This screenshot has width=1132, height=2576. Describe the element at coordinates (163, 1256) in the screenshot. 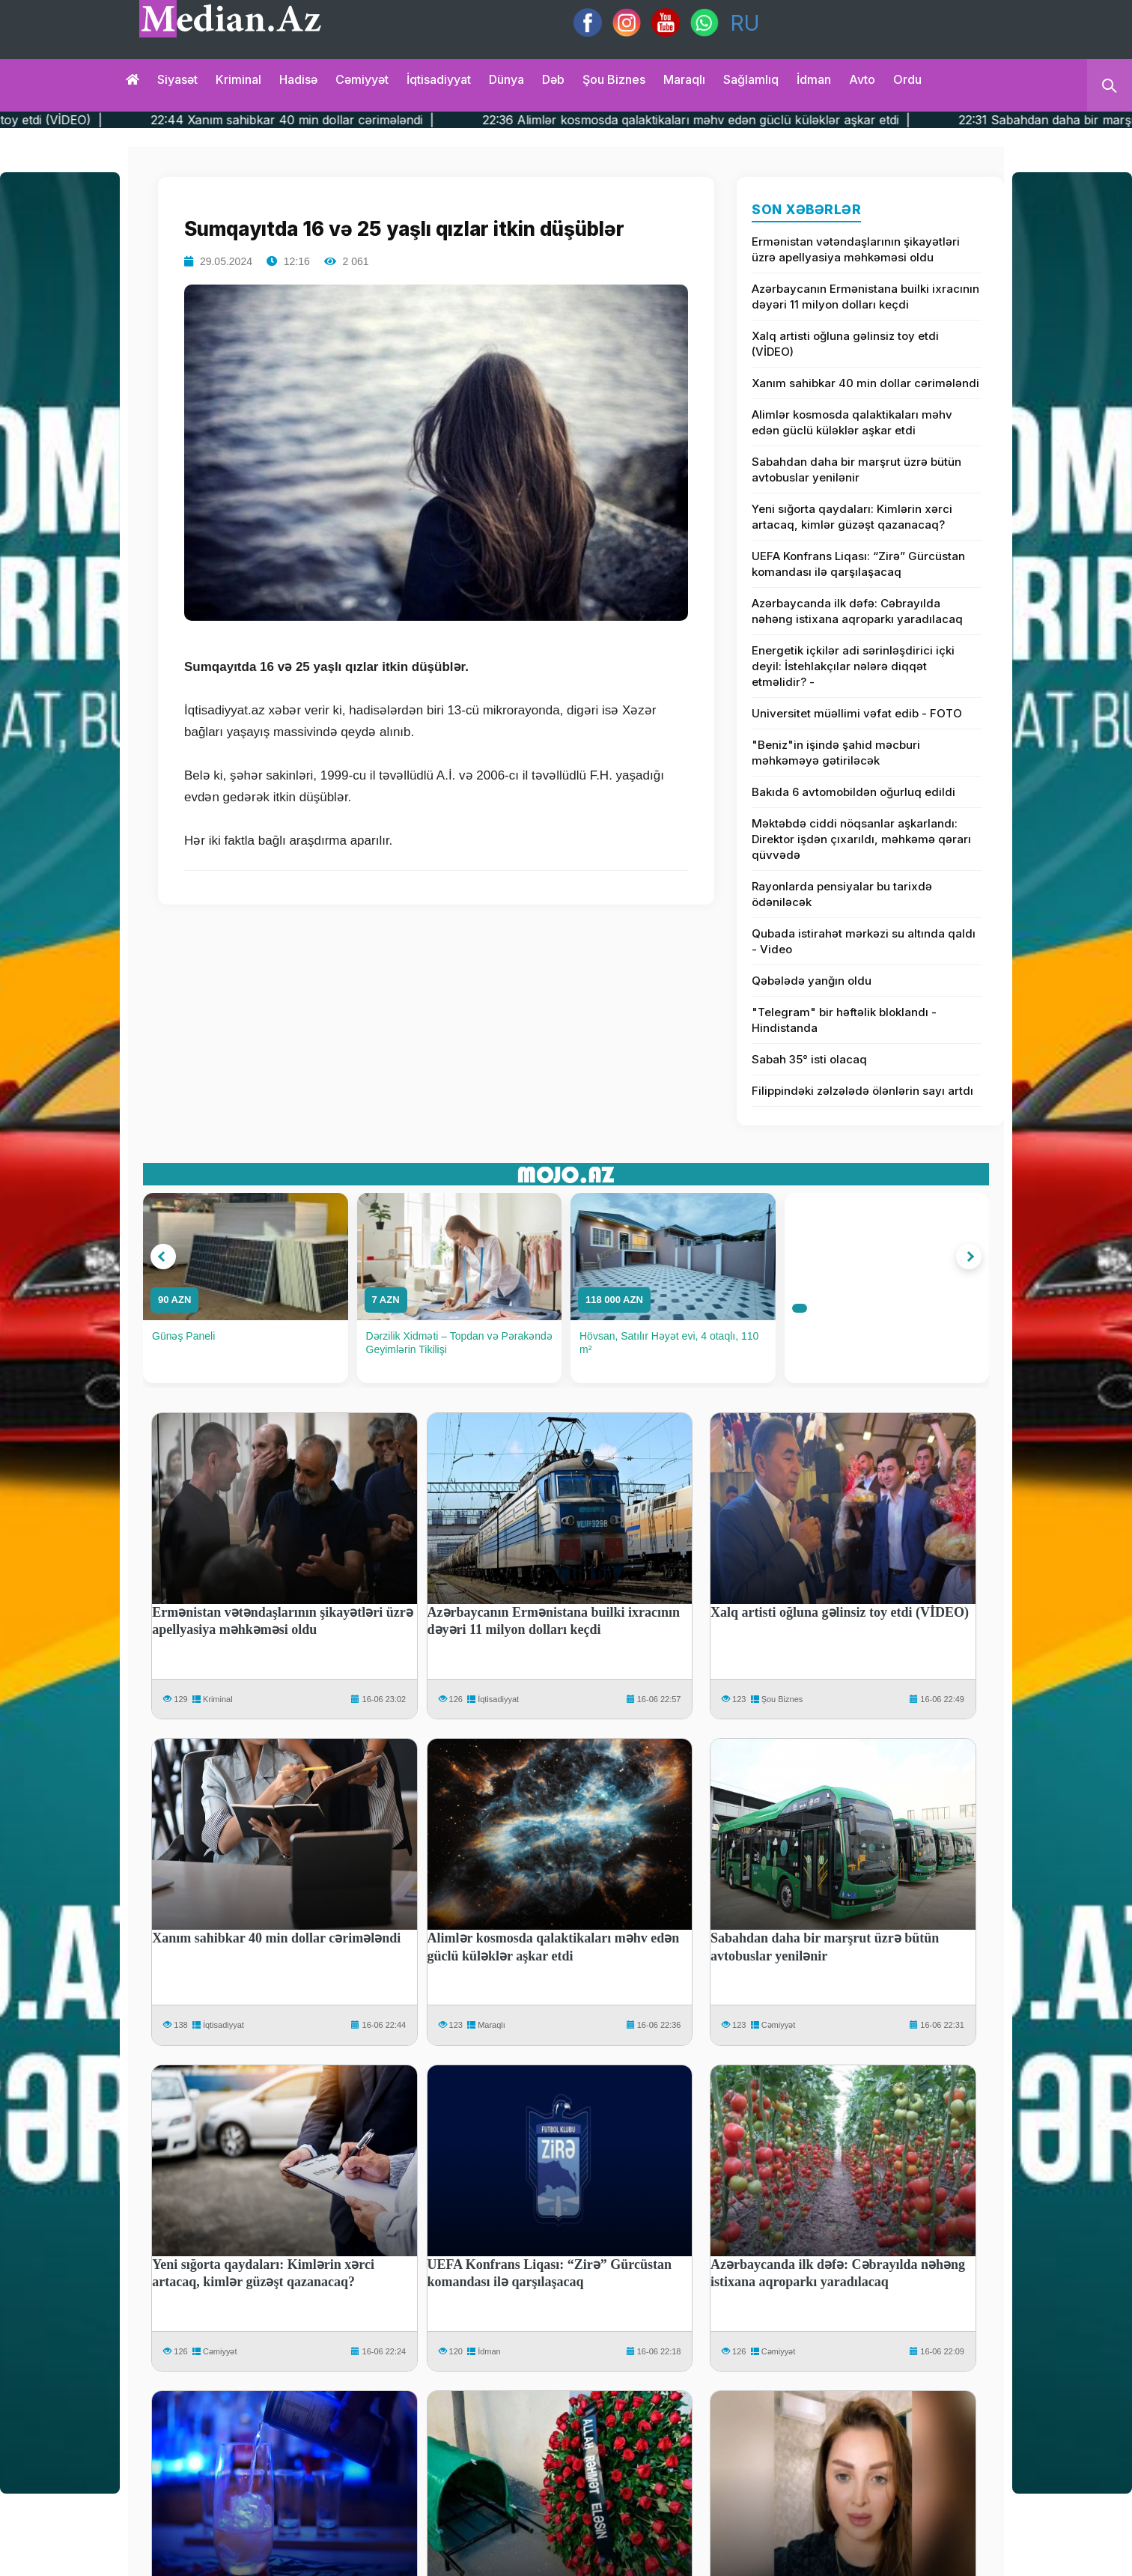

I see `[button]` at that location.